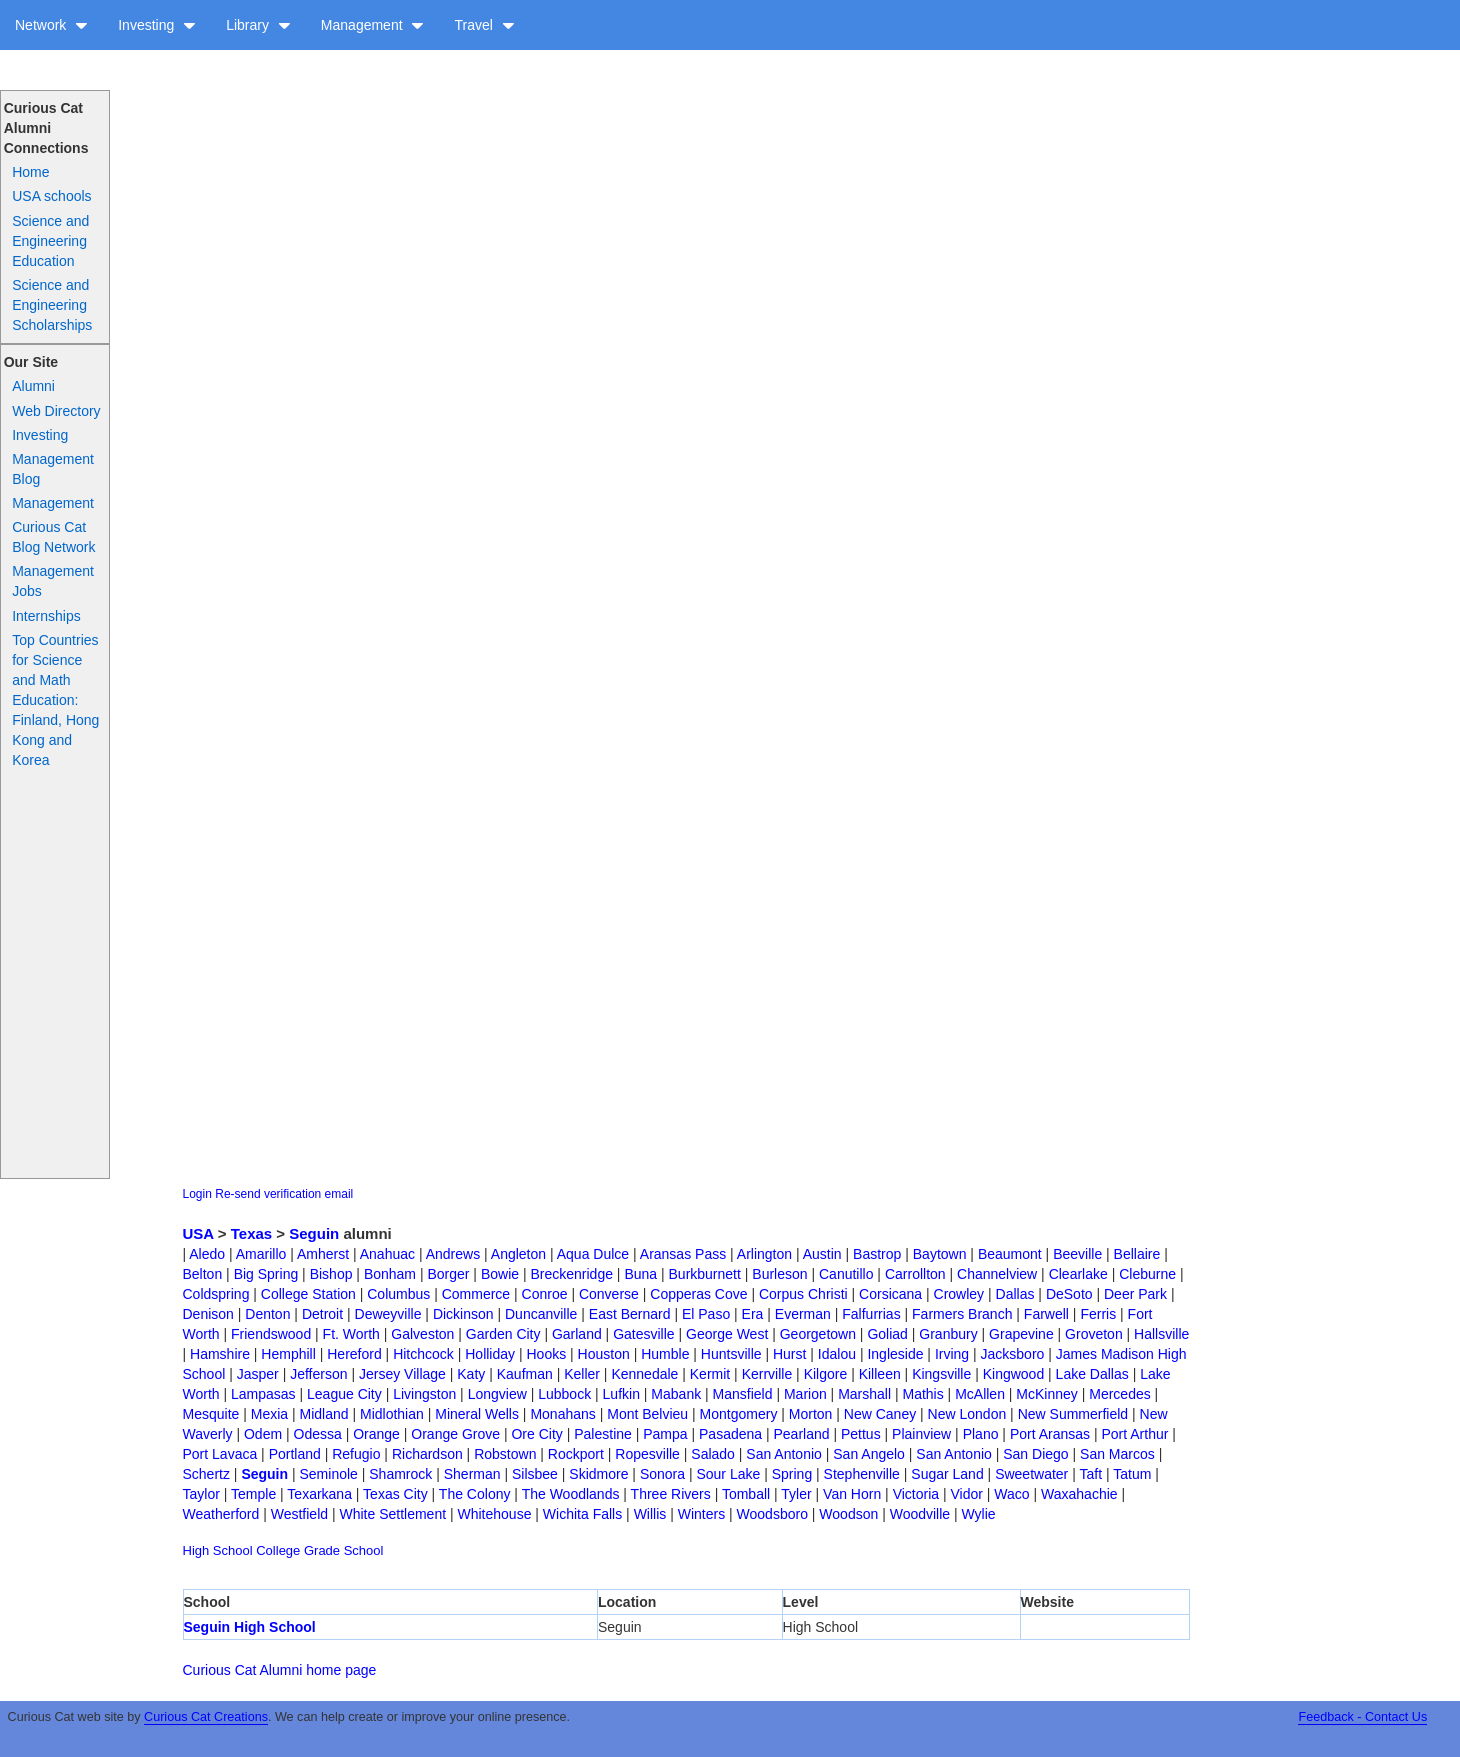  I want to click on Orange, so click(376, 1434).